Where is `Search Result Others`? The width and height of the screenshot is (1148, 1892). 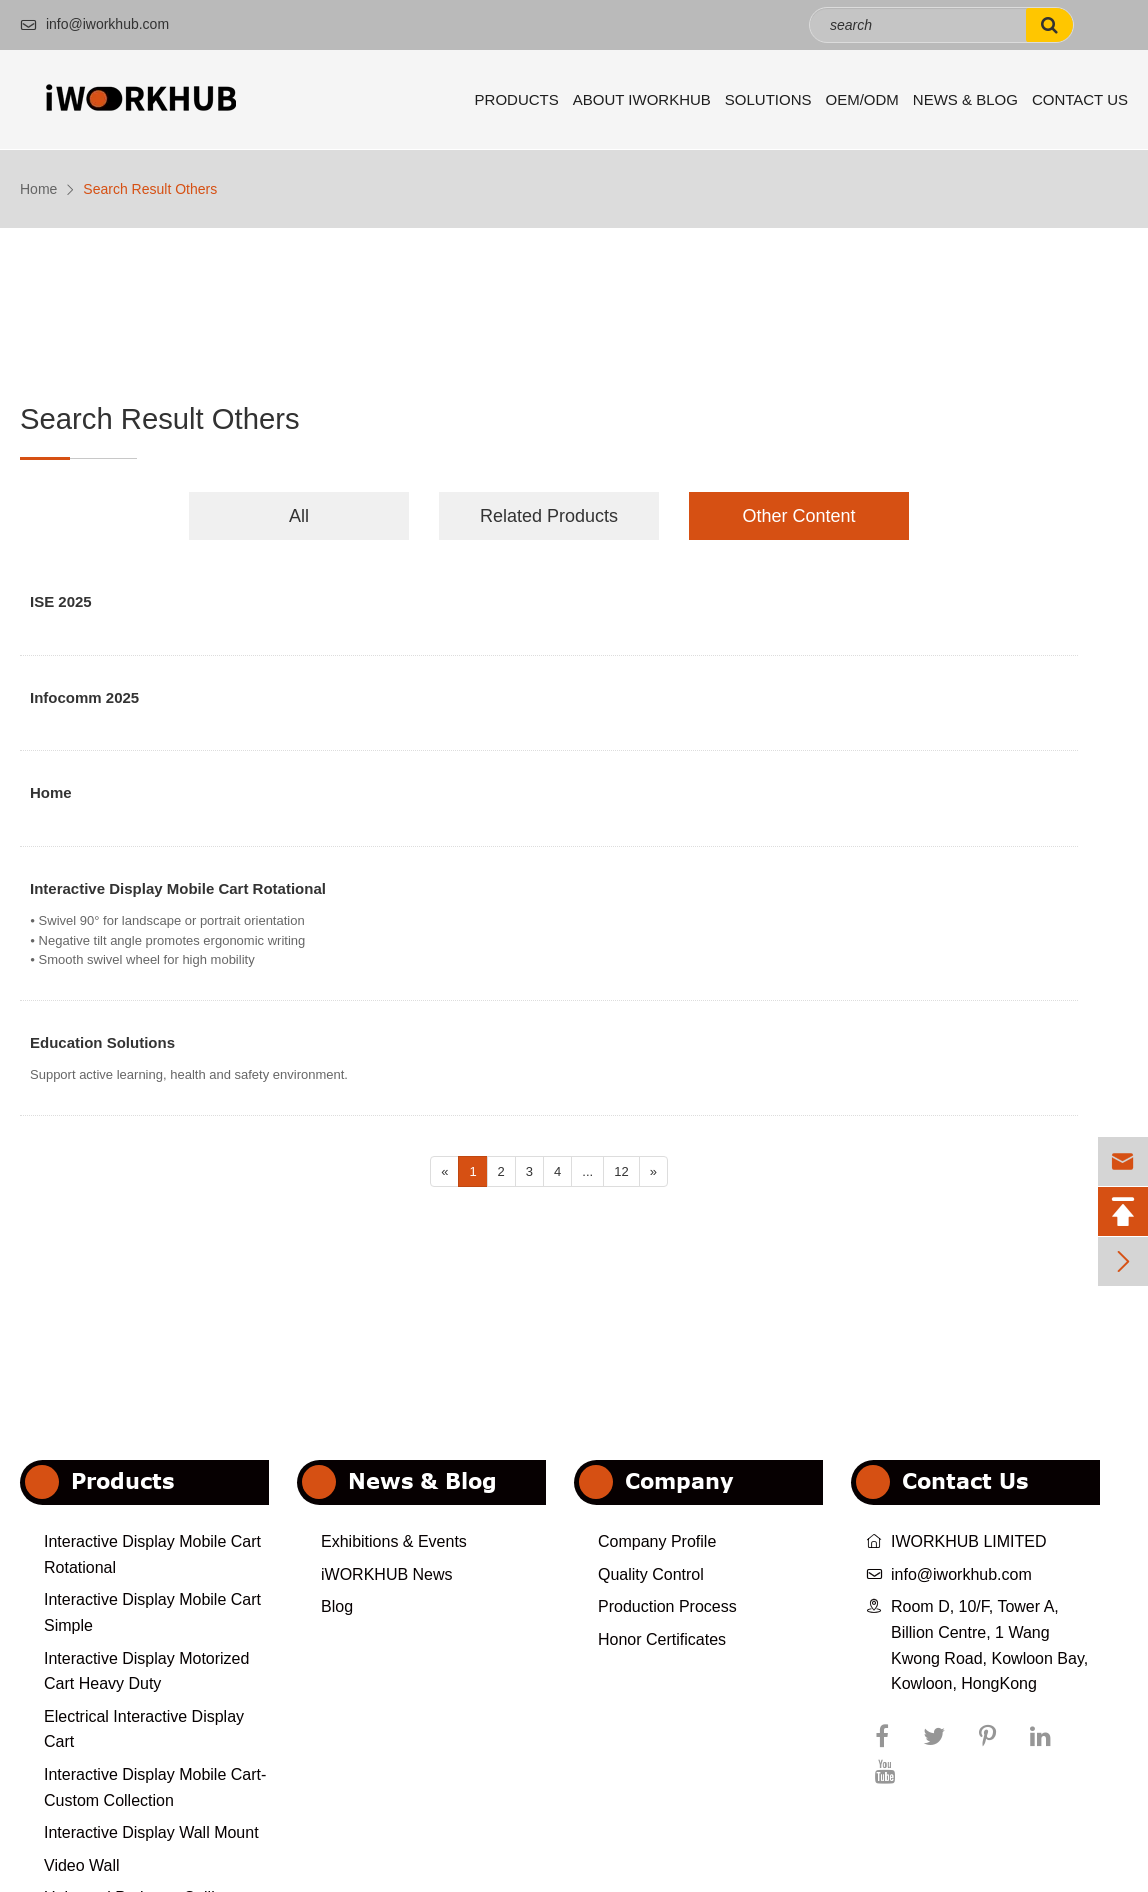
Search Result Others is located at coordinates (150, 189).